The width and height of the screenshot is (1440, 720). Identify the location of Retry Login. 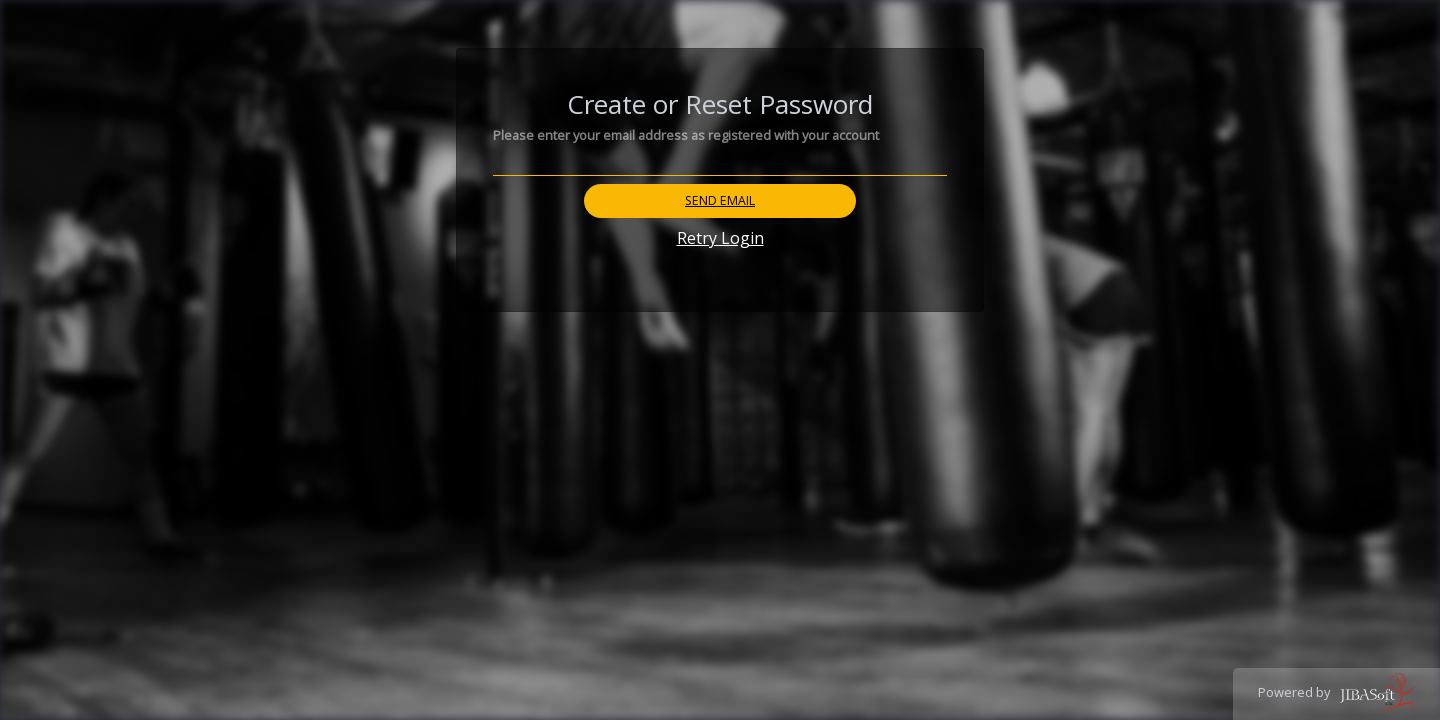
(720, 238).